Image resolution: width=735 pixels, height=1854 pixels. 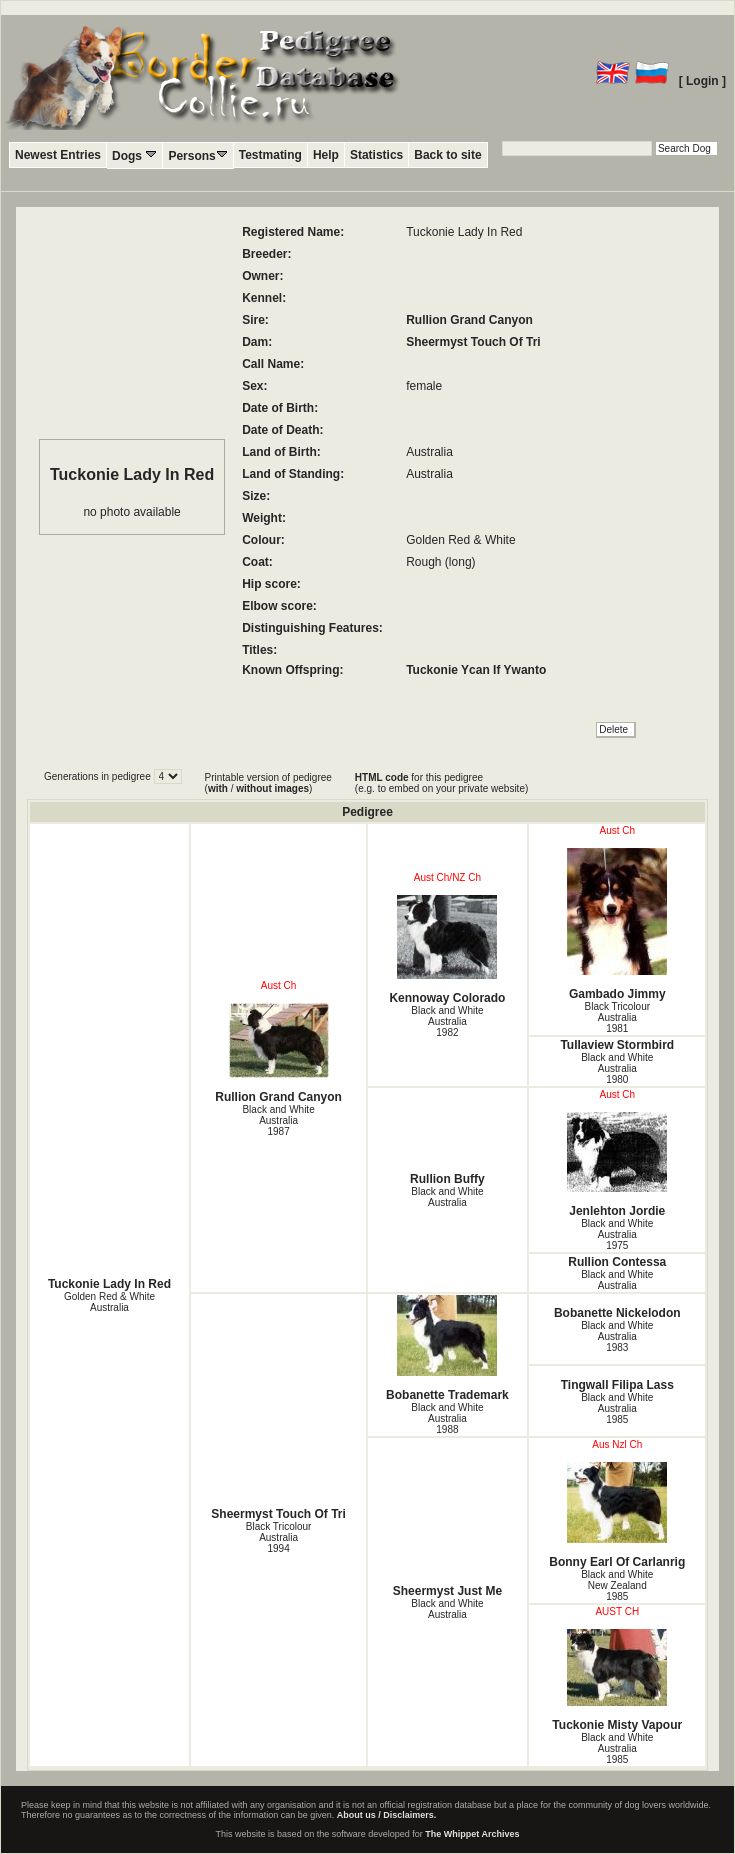 What do you see at coordinates (617, 924) in the screenshot?
I see `Gambado Jimmy` at bounding box center [617, 924].